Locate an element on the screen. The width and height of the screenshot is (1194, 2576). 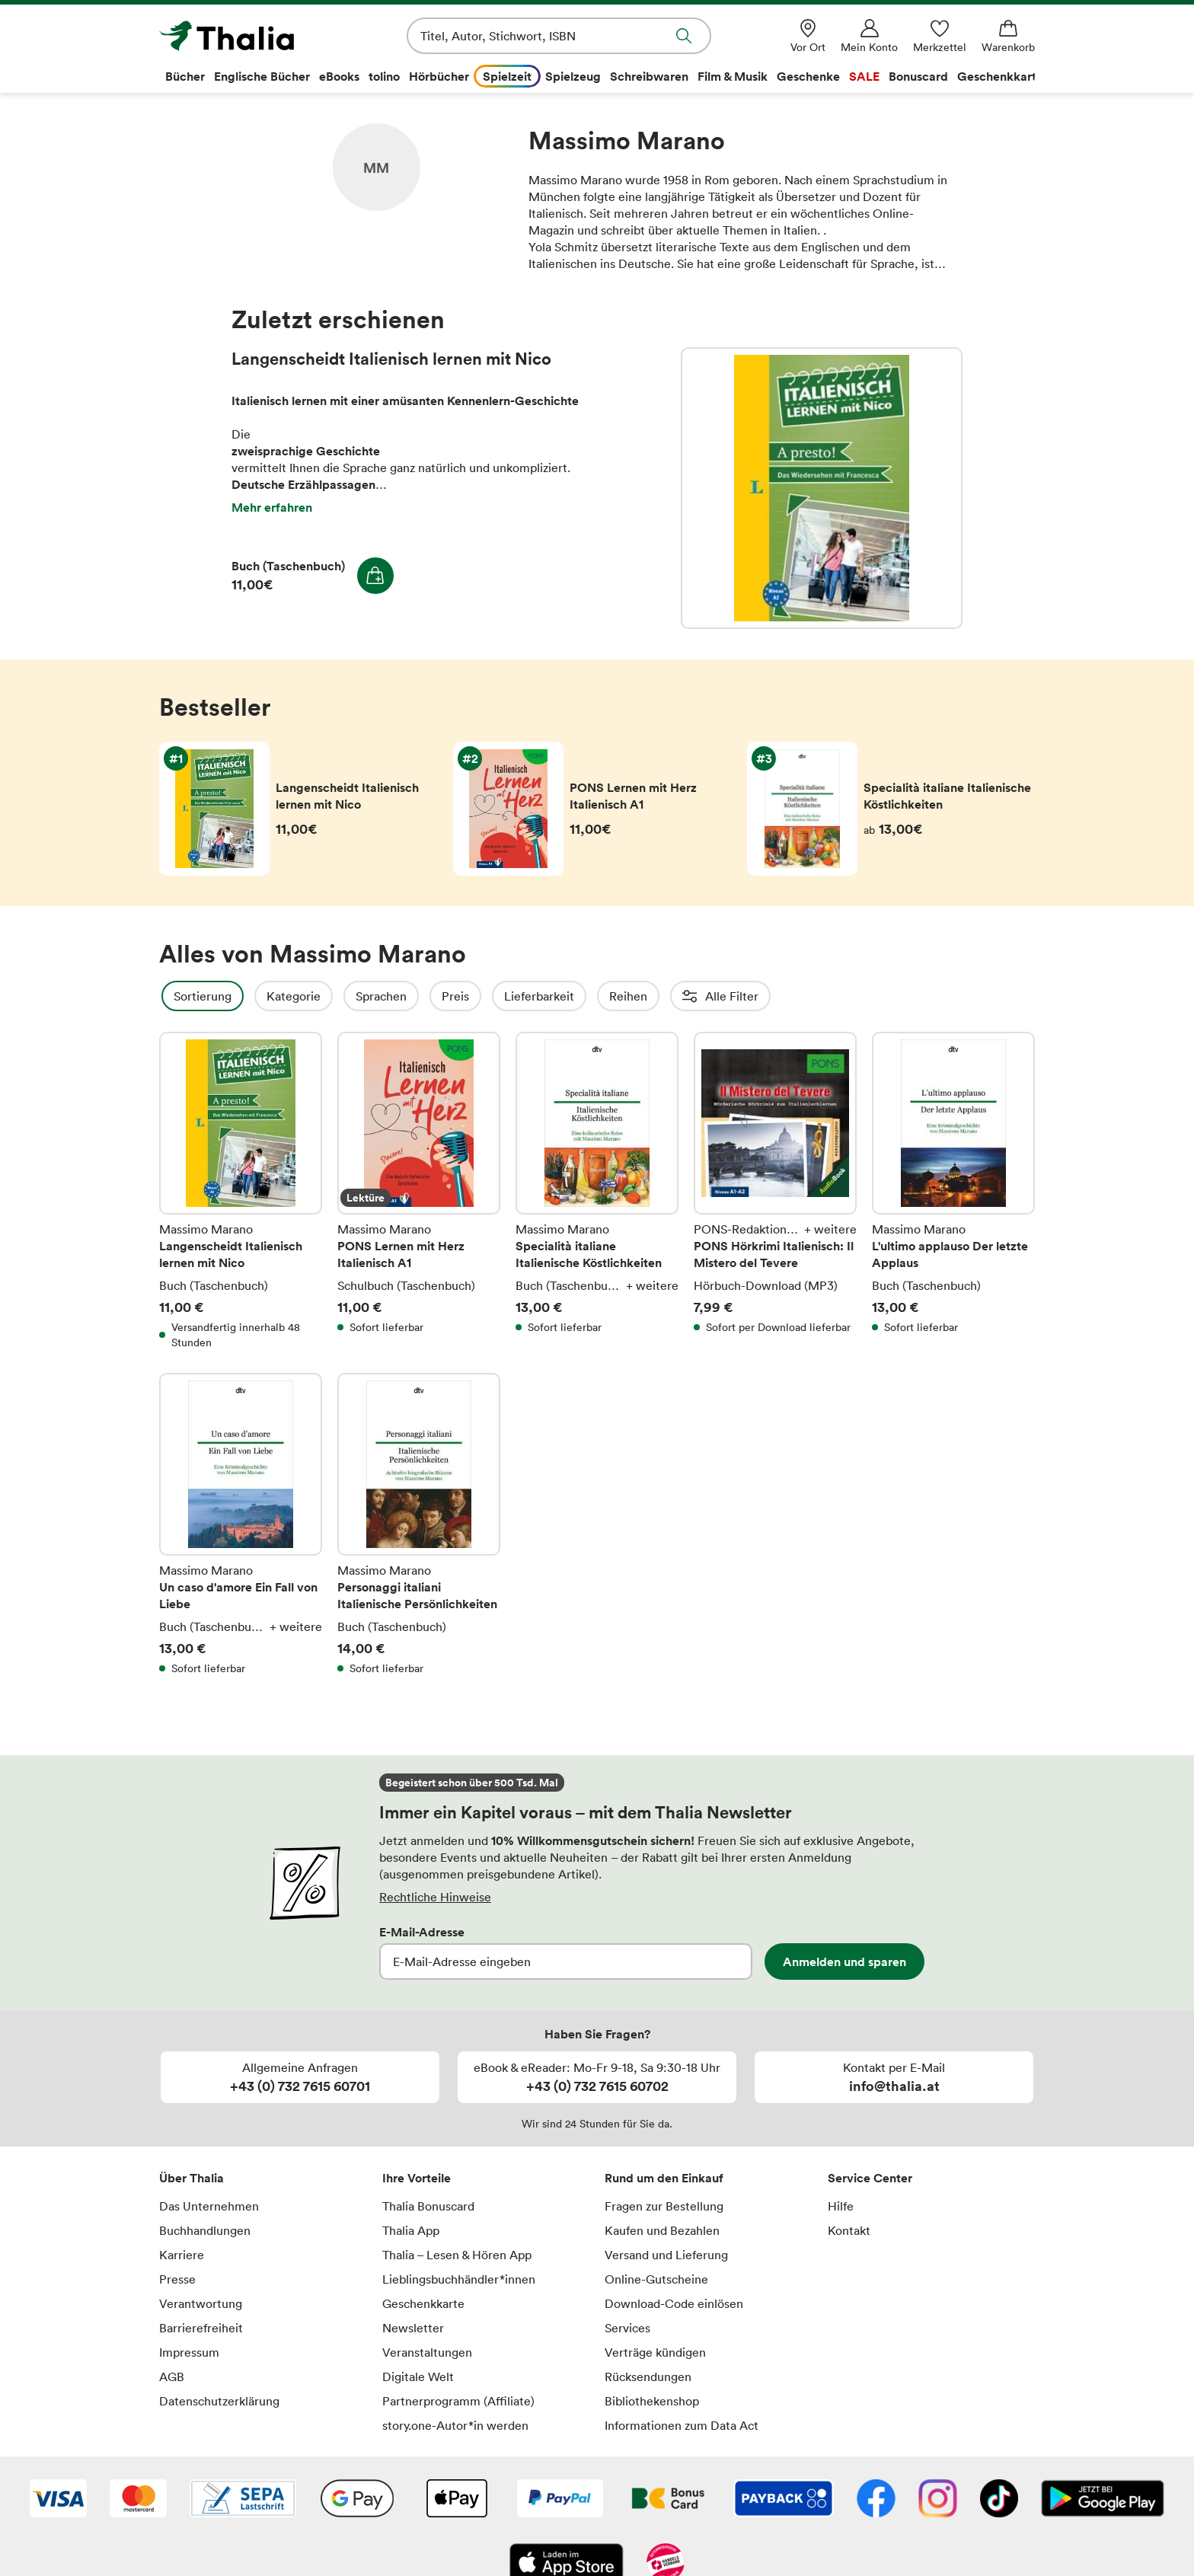
PONS Hörkrimi Italienisch: Il Mistero del Tevere is located at coordinates (775, 1191).